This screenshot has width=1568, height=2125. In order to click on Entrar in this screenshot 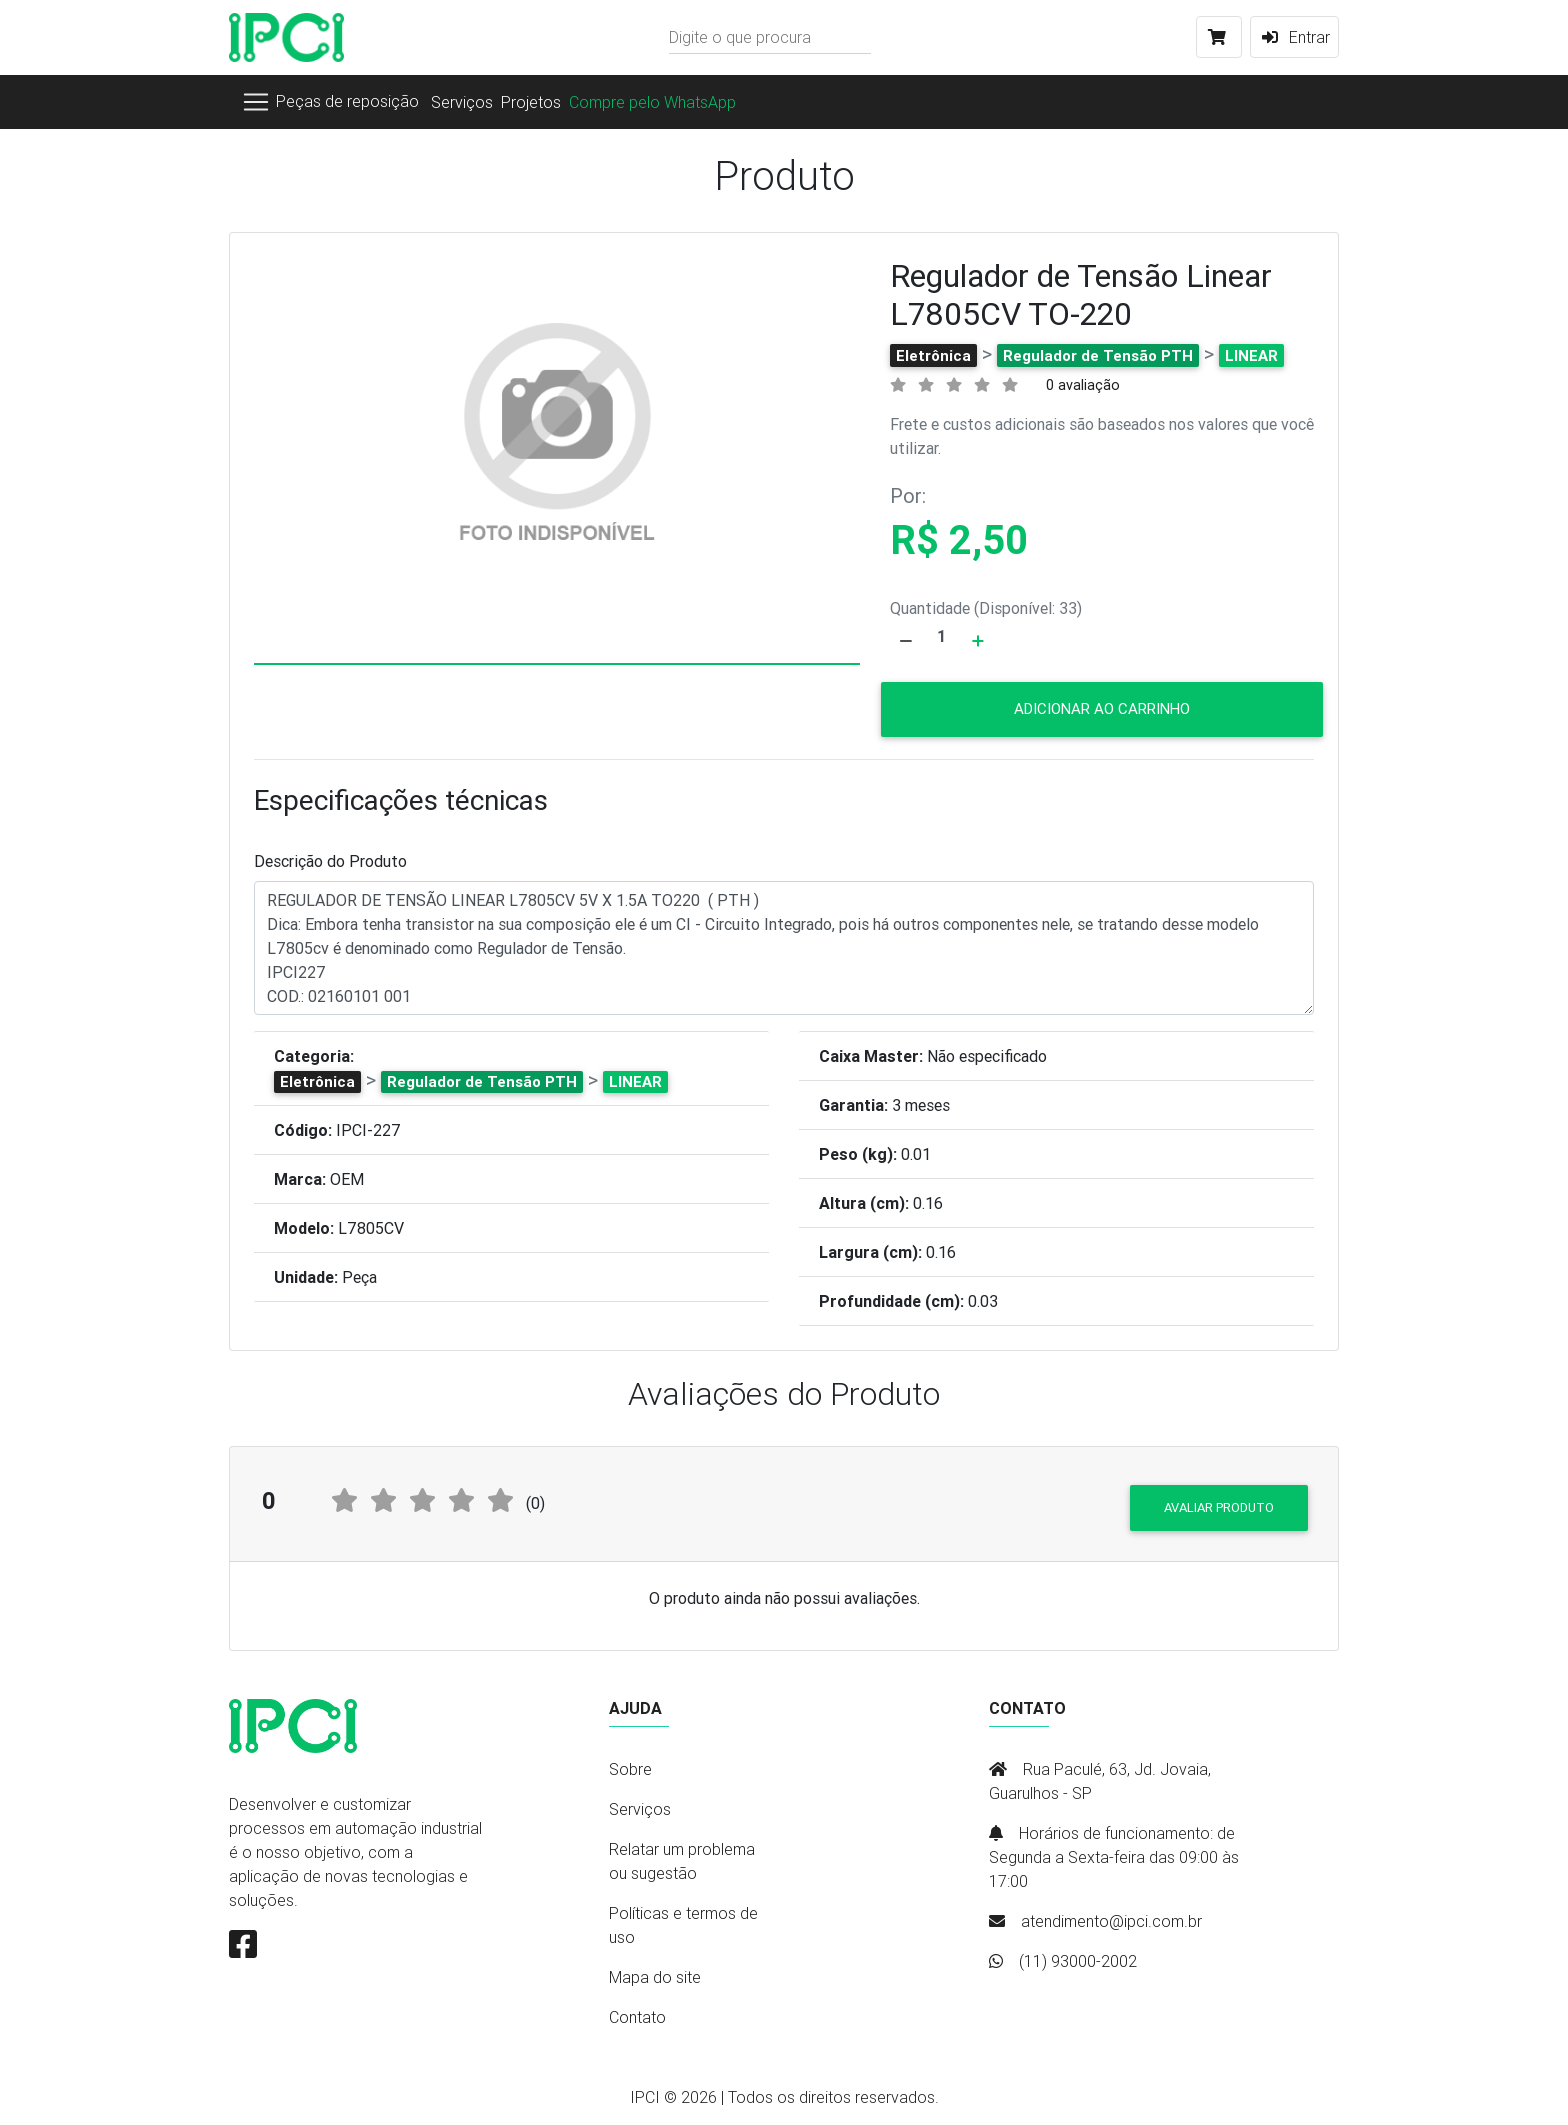, I will do `click(1294, 37)`.